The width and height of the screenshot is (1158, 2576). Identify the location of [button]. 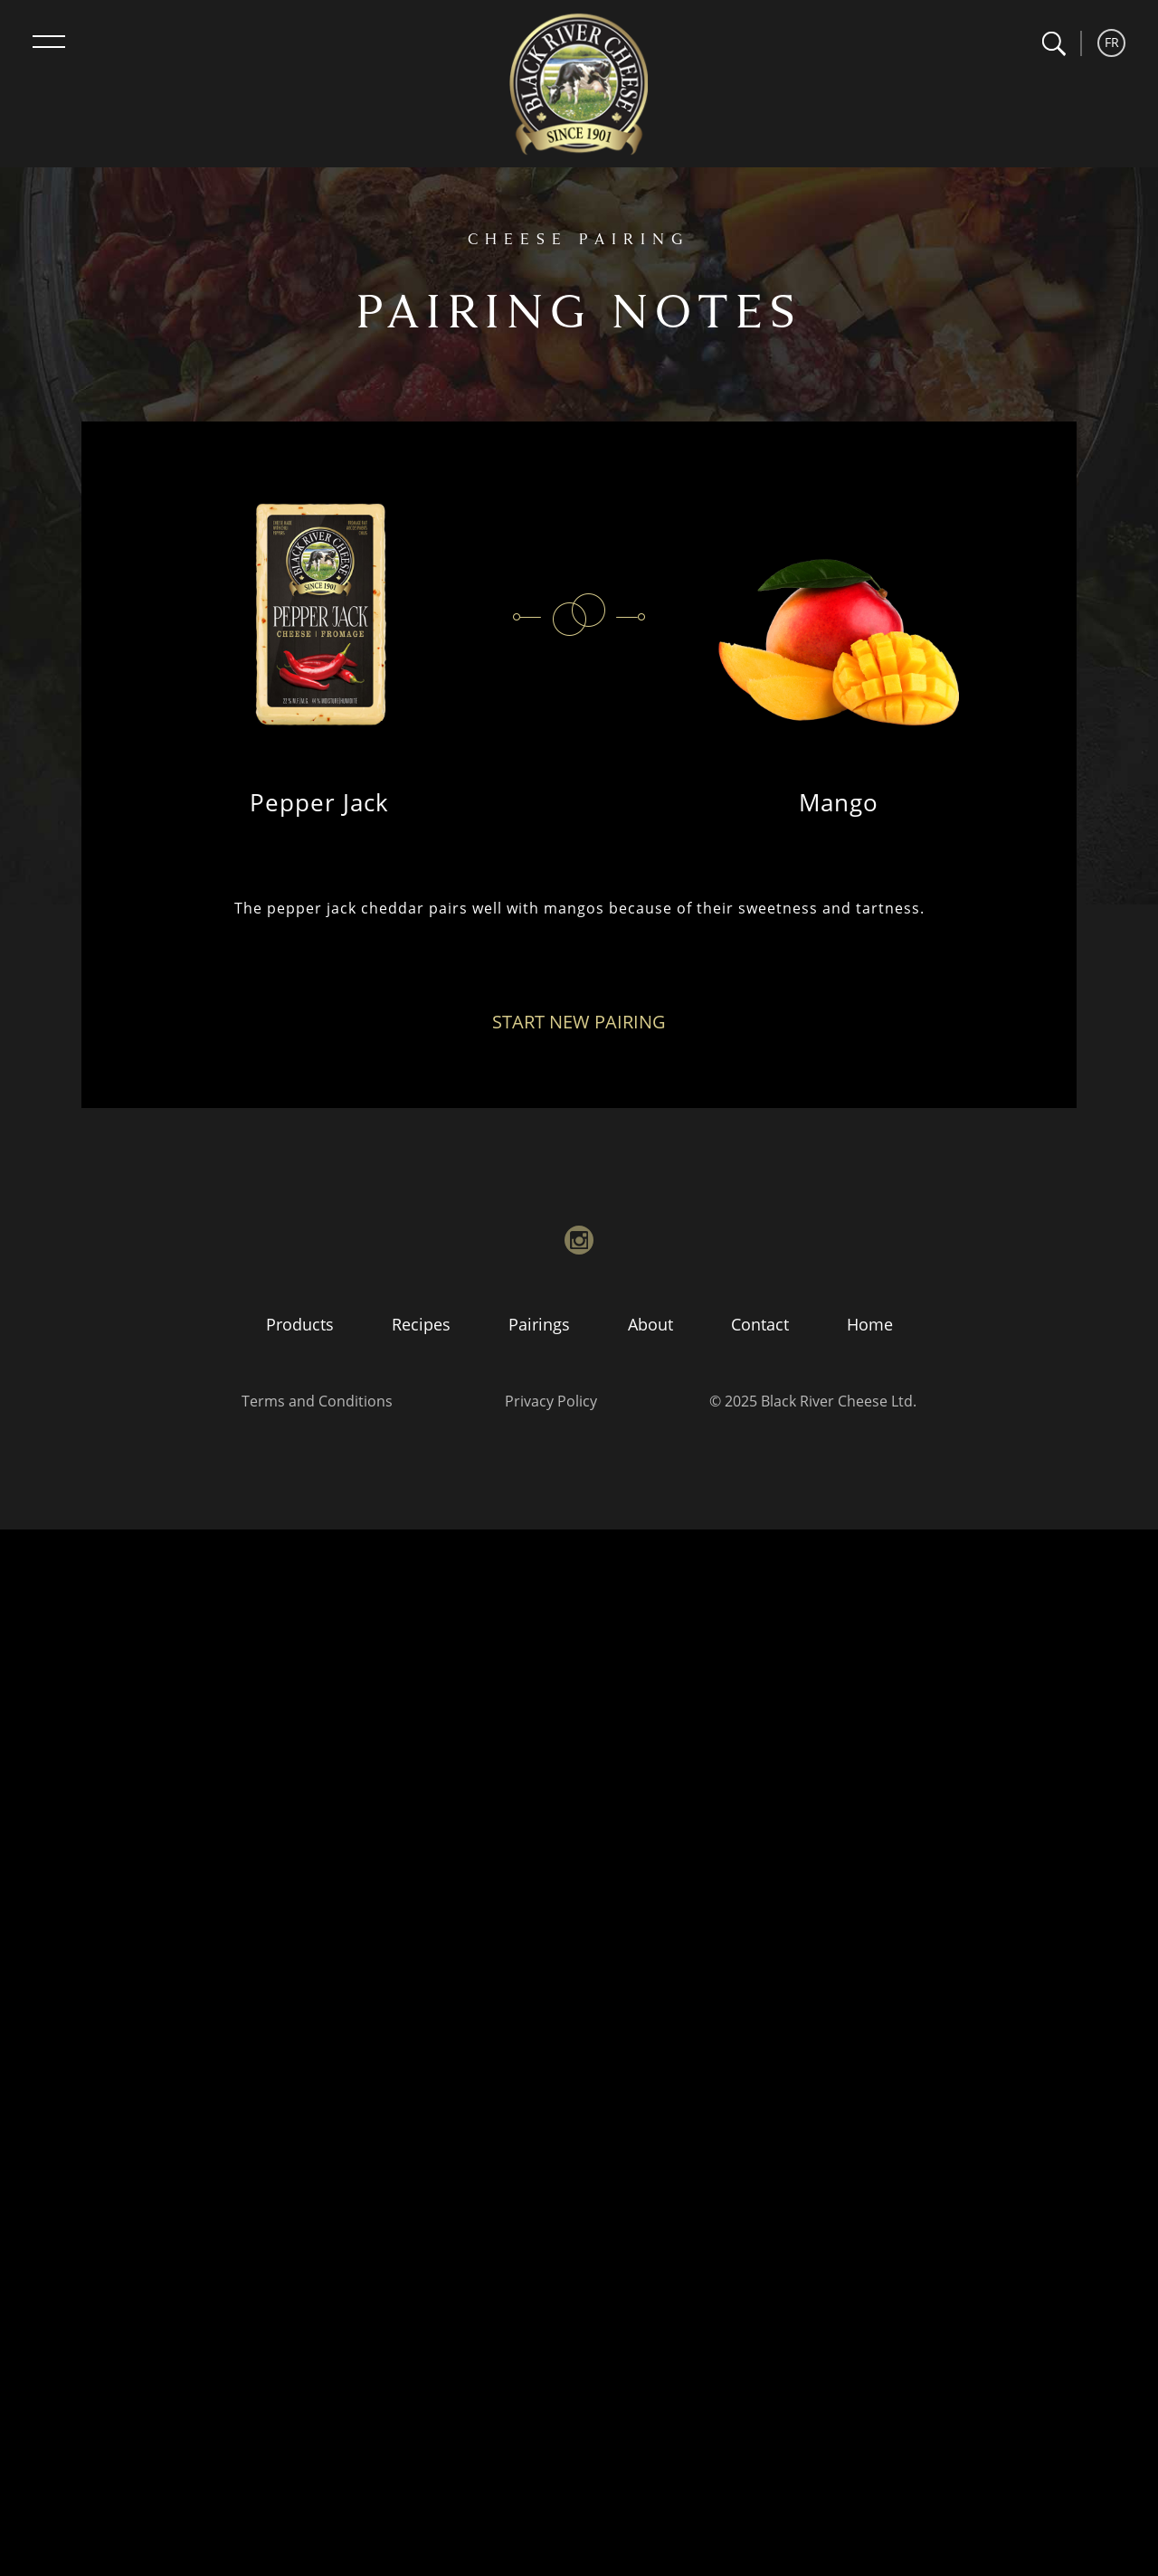
(1053, 44).